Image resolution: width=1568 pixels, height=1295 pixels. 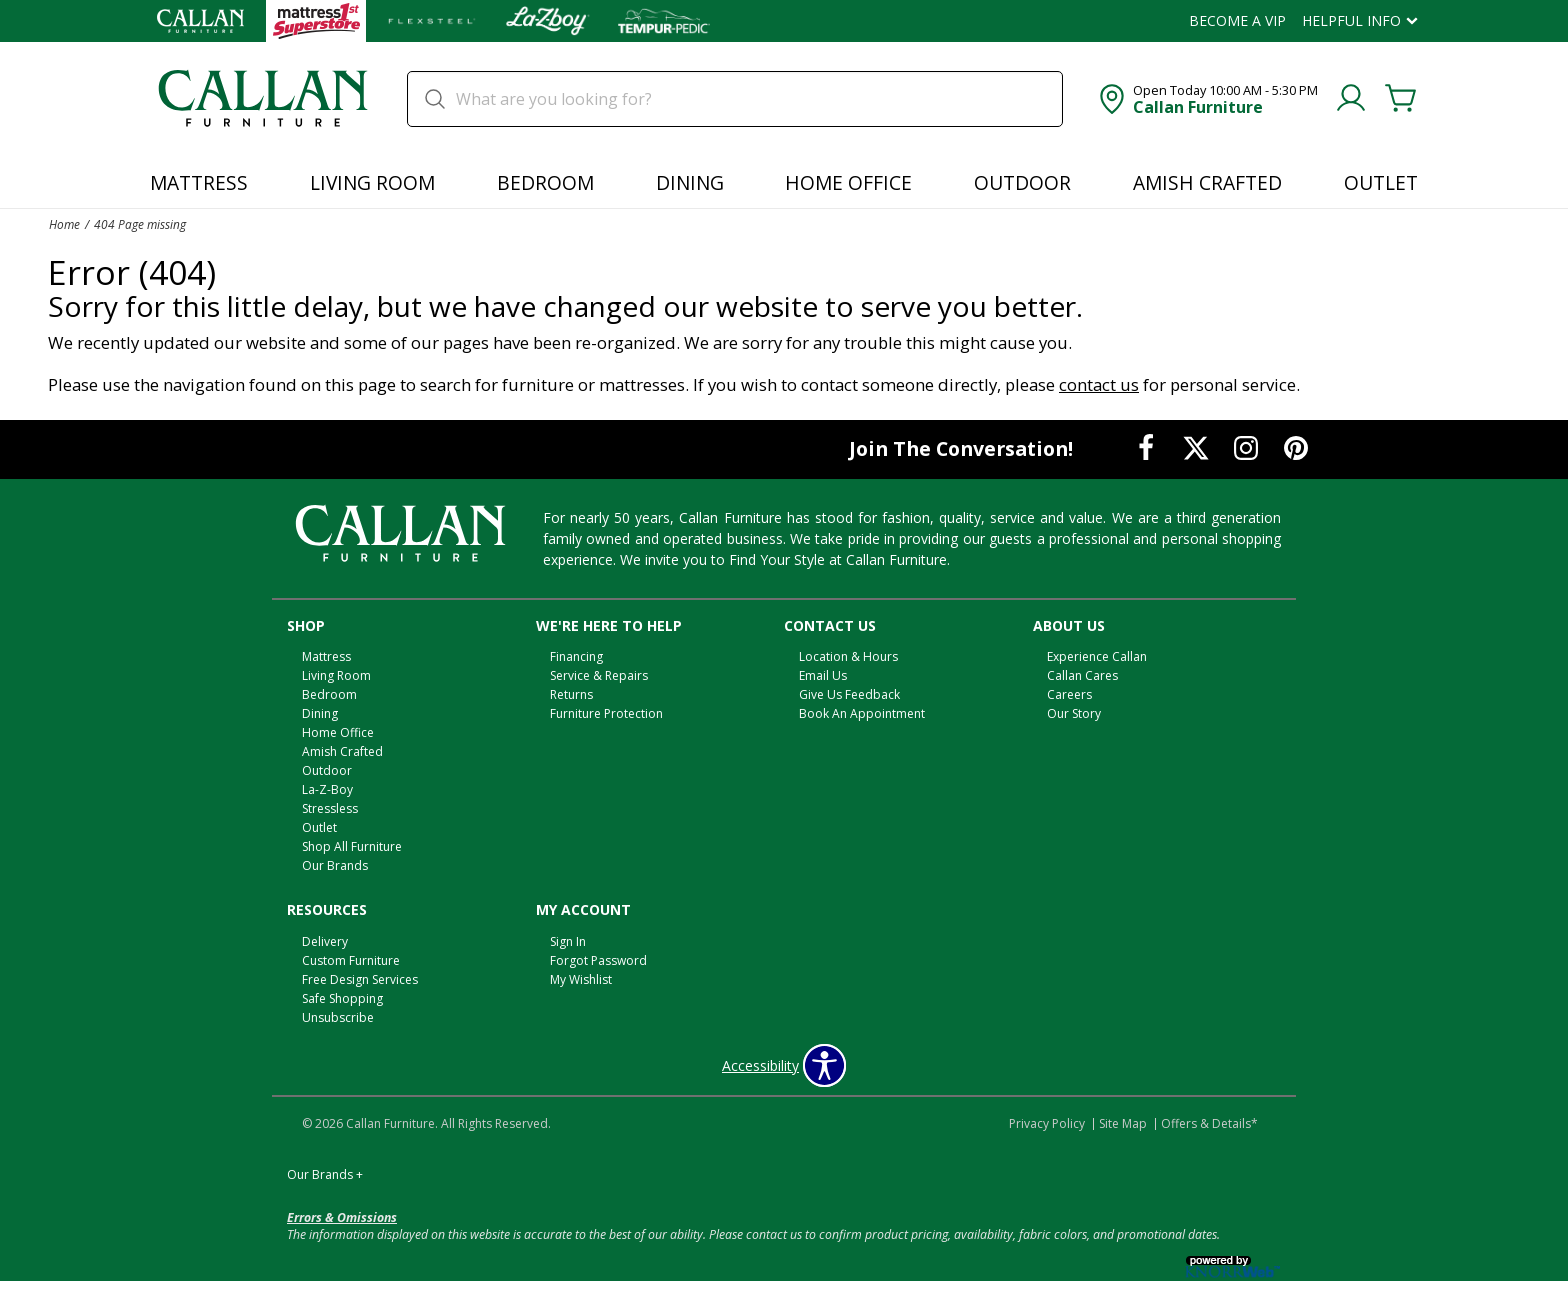 What do you see at coordinates (1206, 99) in the screenshot?
I see `[button]` at bounding box center [1206, 99].